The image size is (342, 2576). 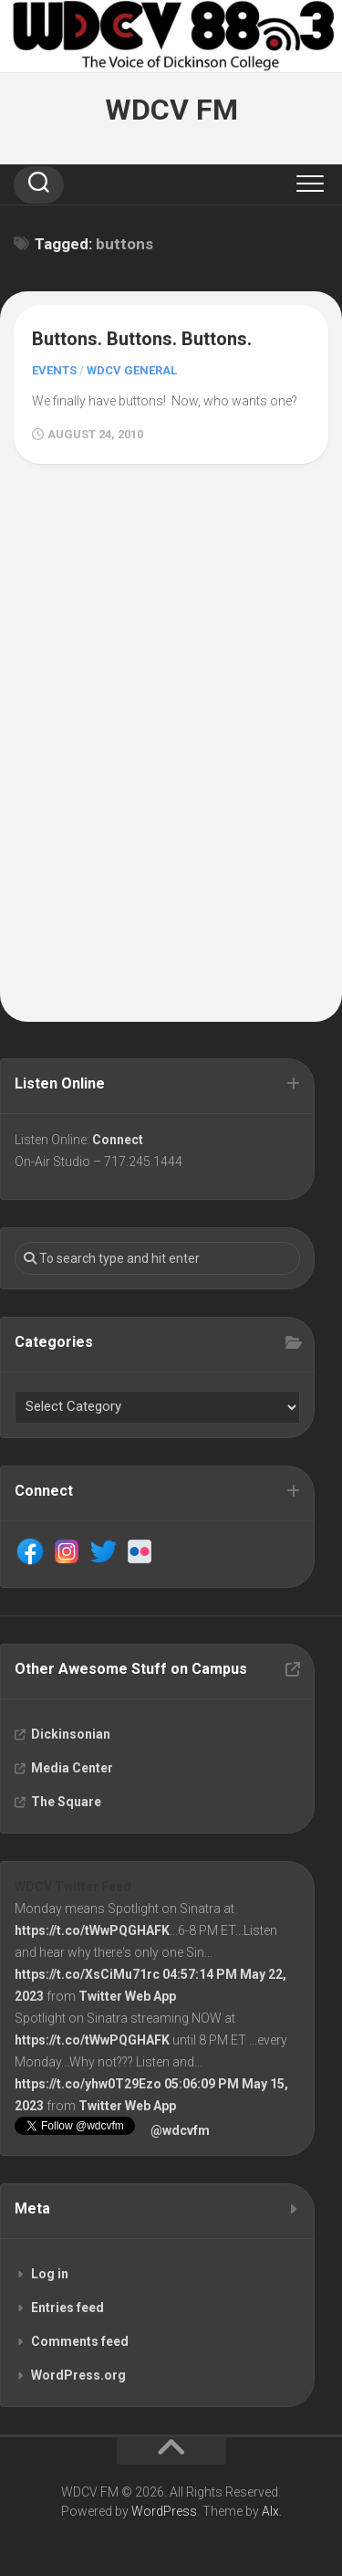 What do you see at coordinates (54, 370) in the screenshot?
I see `Events` at bounding box center [54, 370].